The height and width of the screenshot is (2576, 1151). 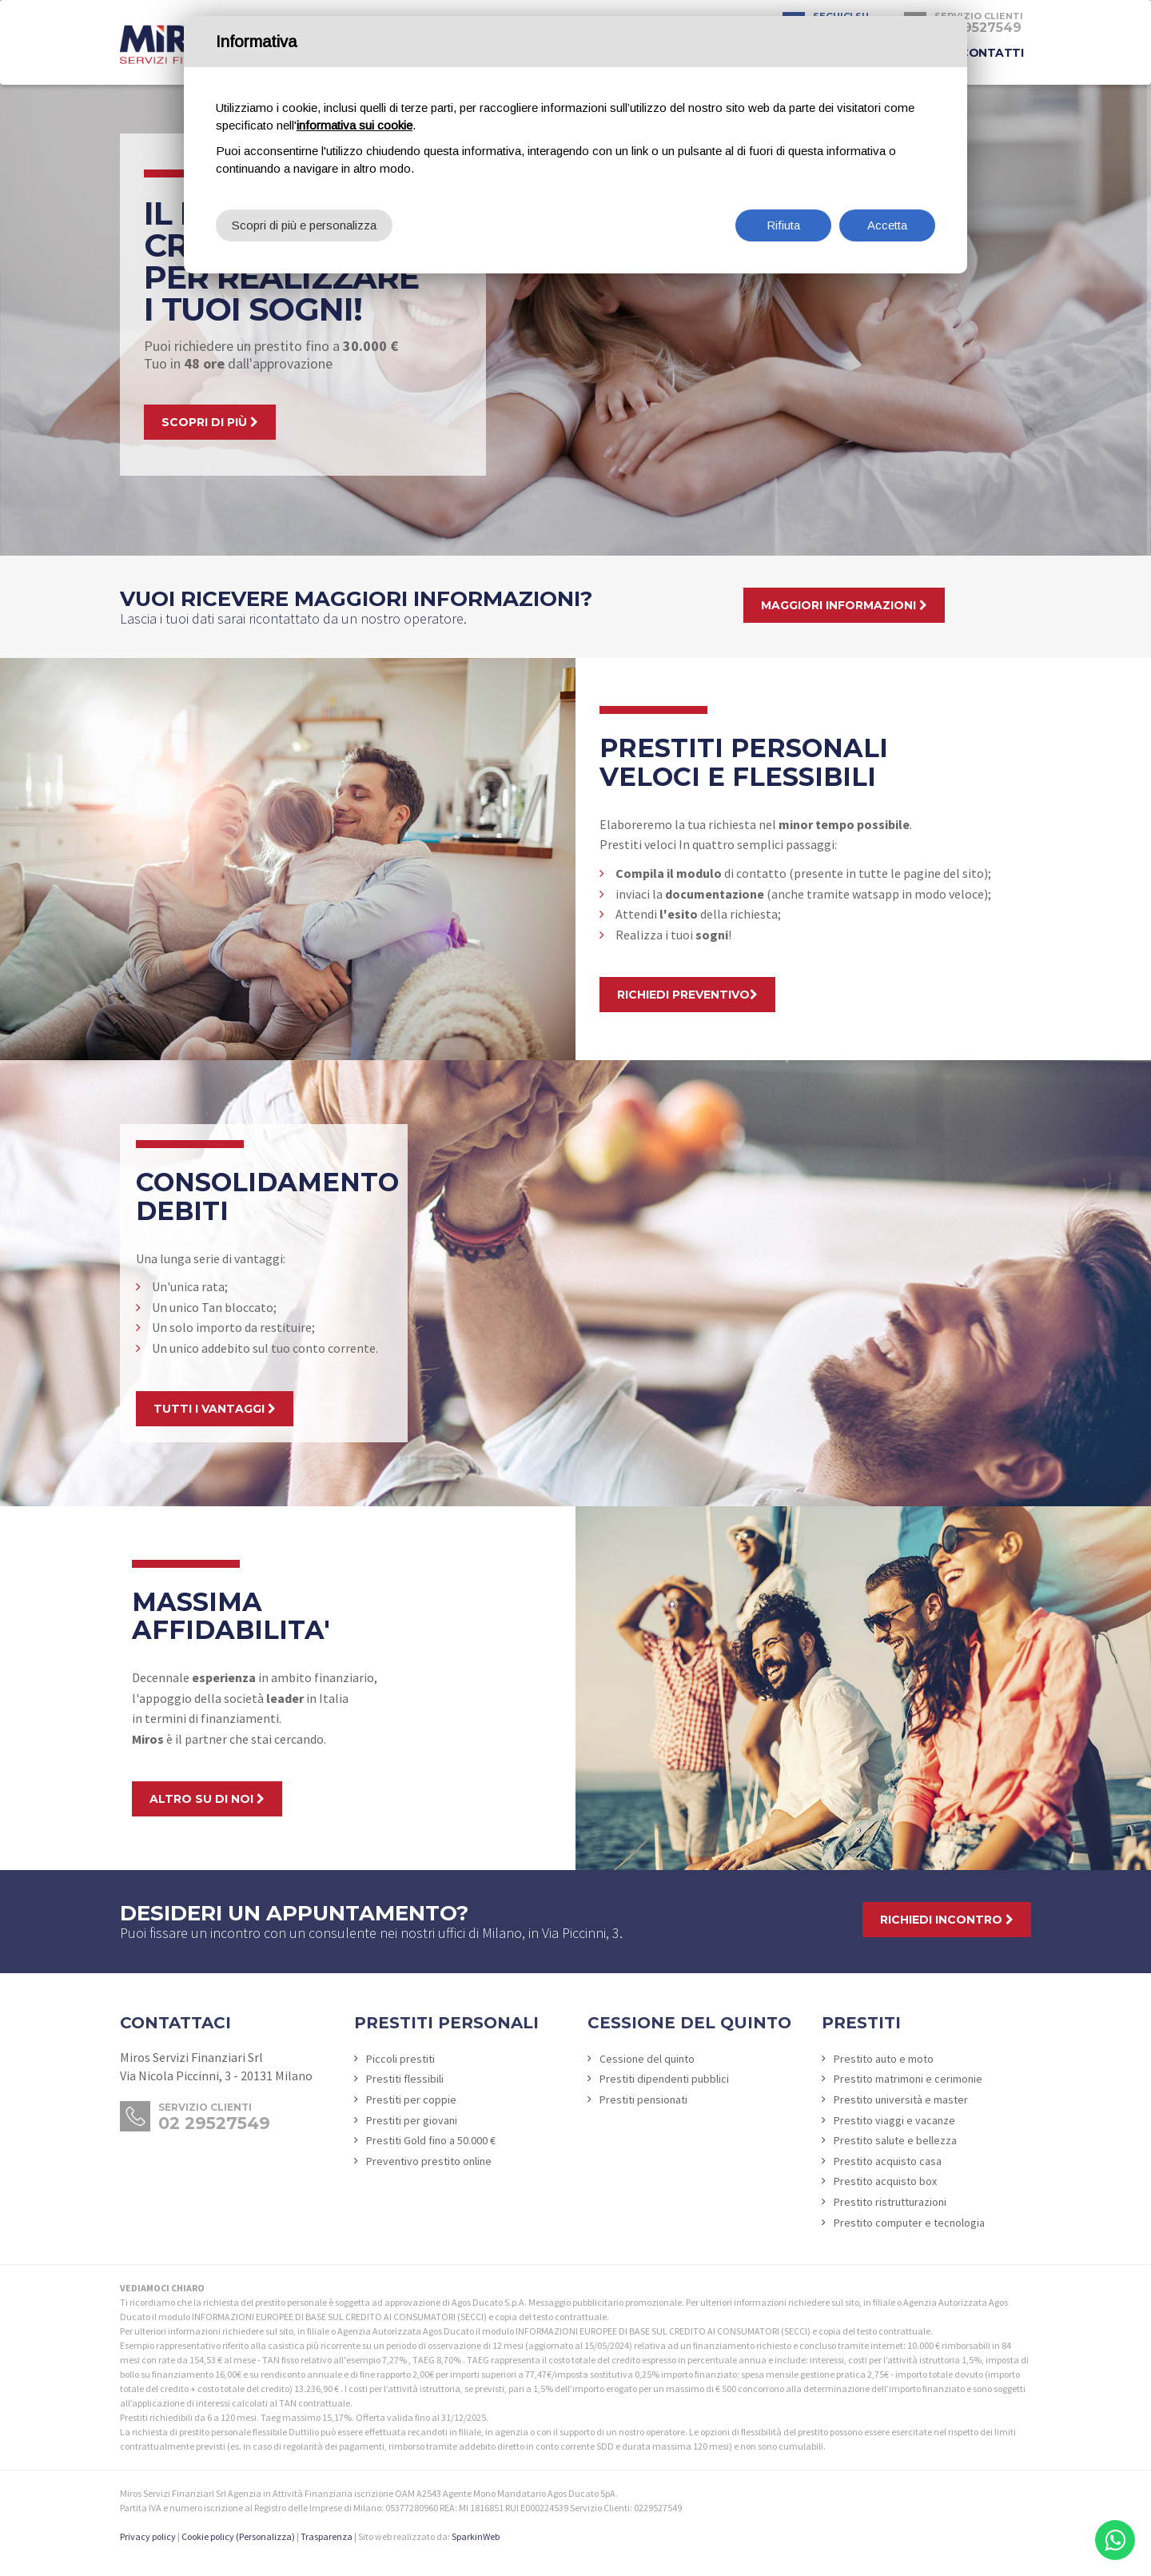 I want to click on Prestito ristrutturazioni, so click(x=890, y=2202).